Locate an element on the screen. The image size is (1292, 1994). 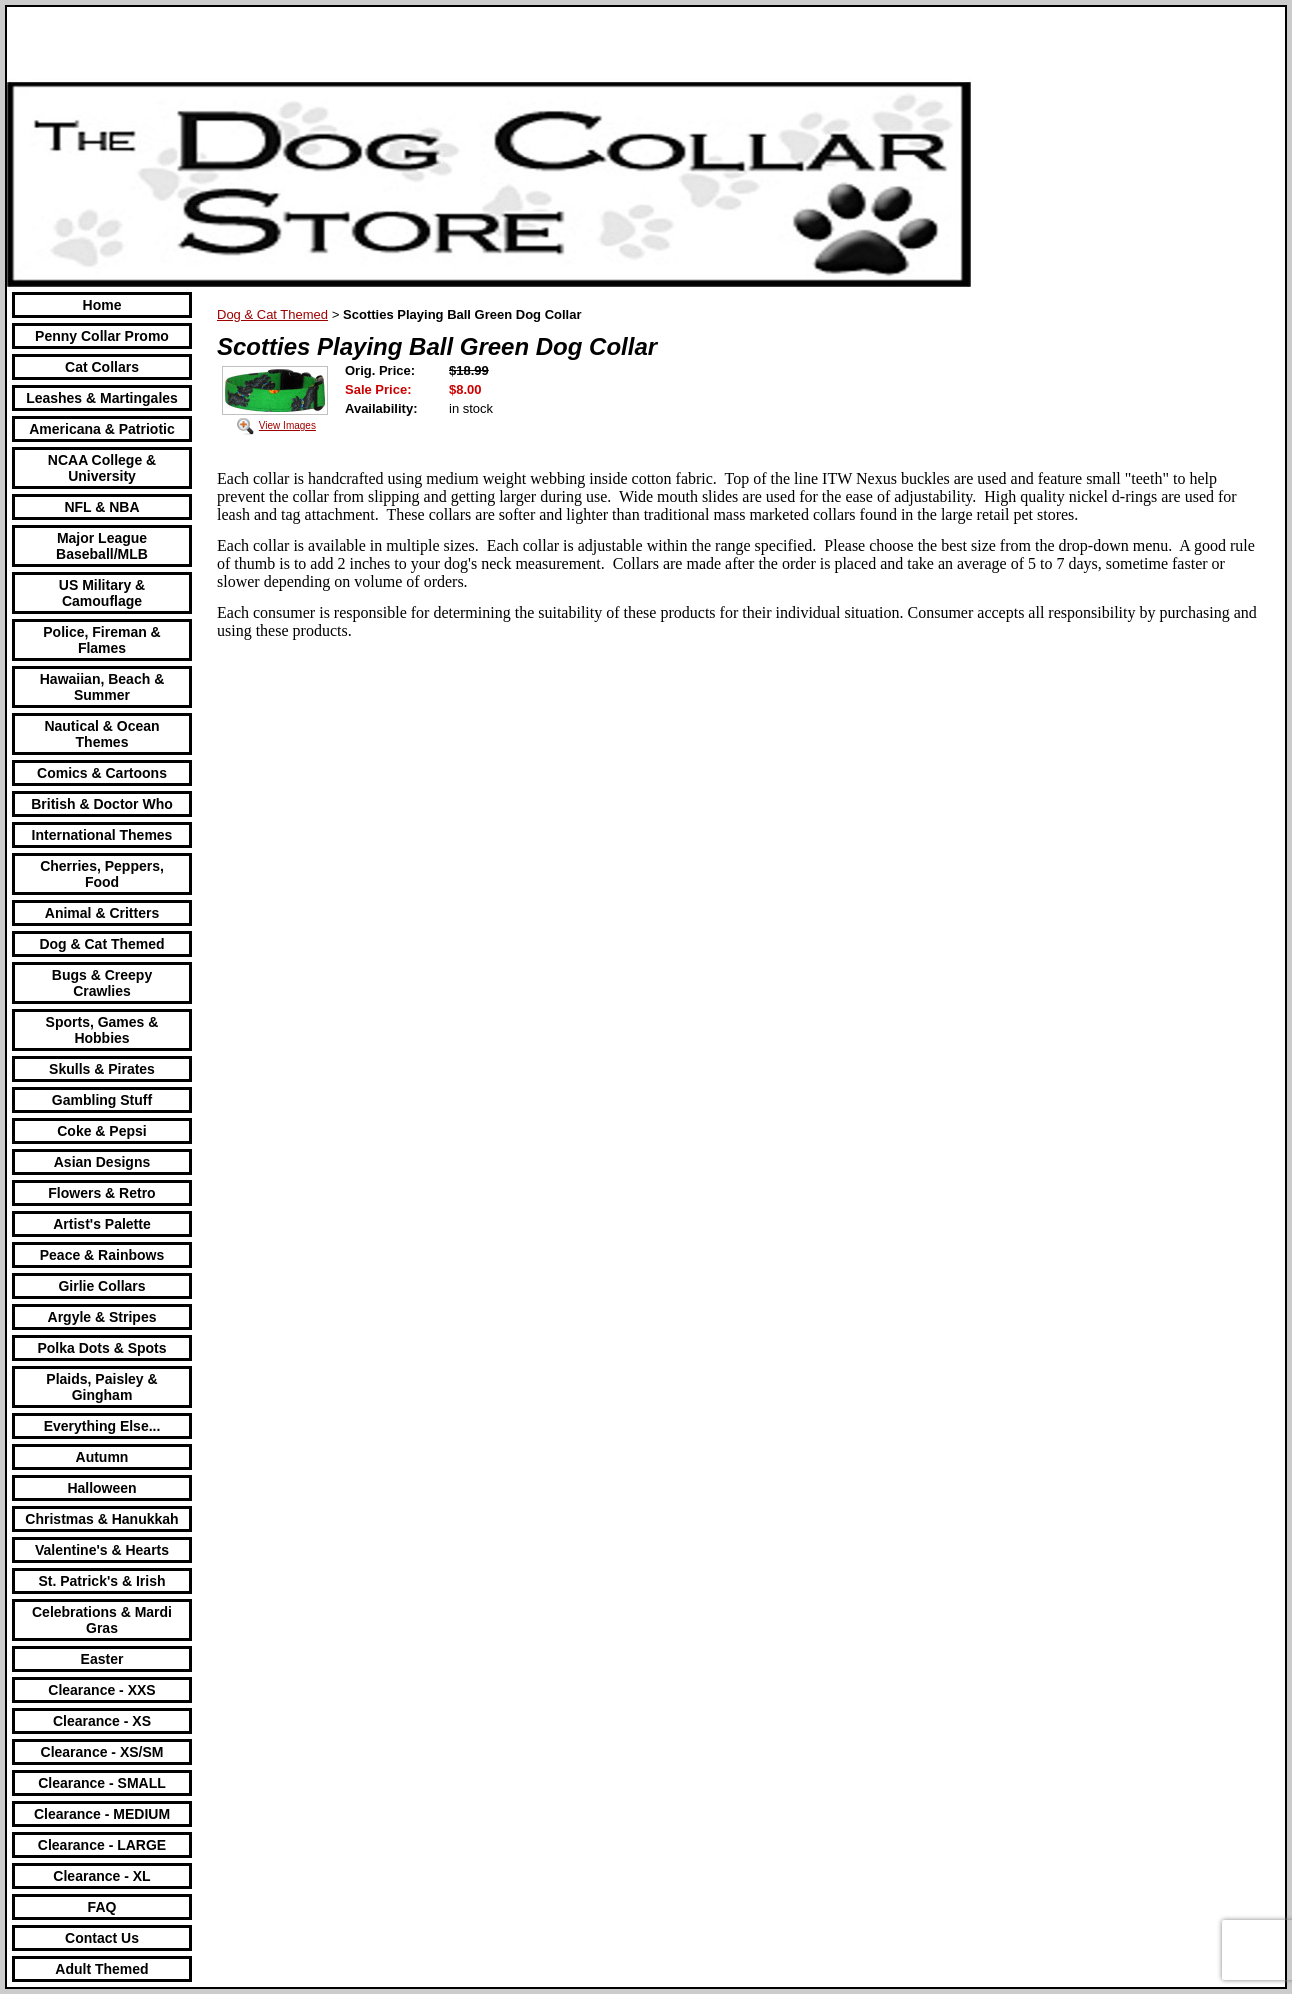
Dog & Cat Themed is located at coordinates (101, 944).